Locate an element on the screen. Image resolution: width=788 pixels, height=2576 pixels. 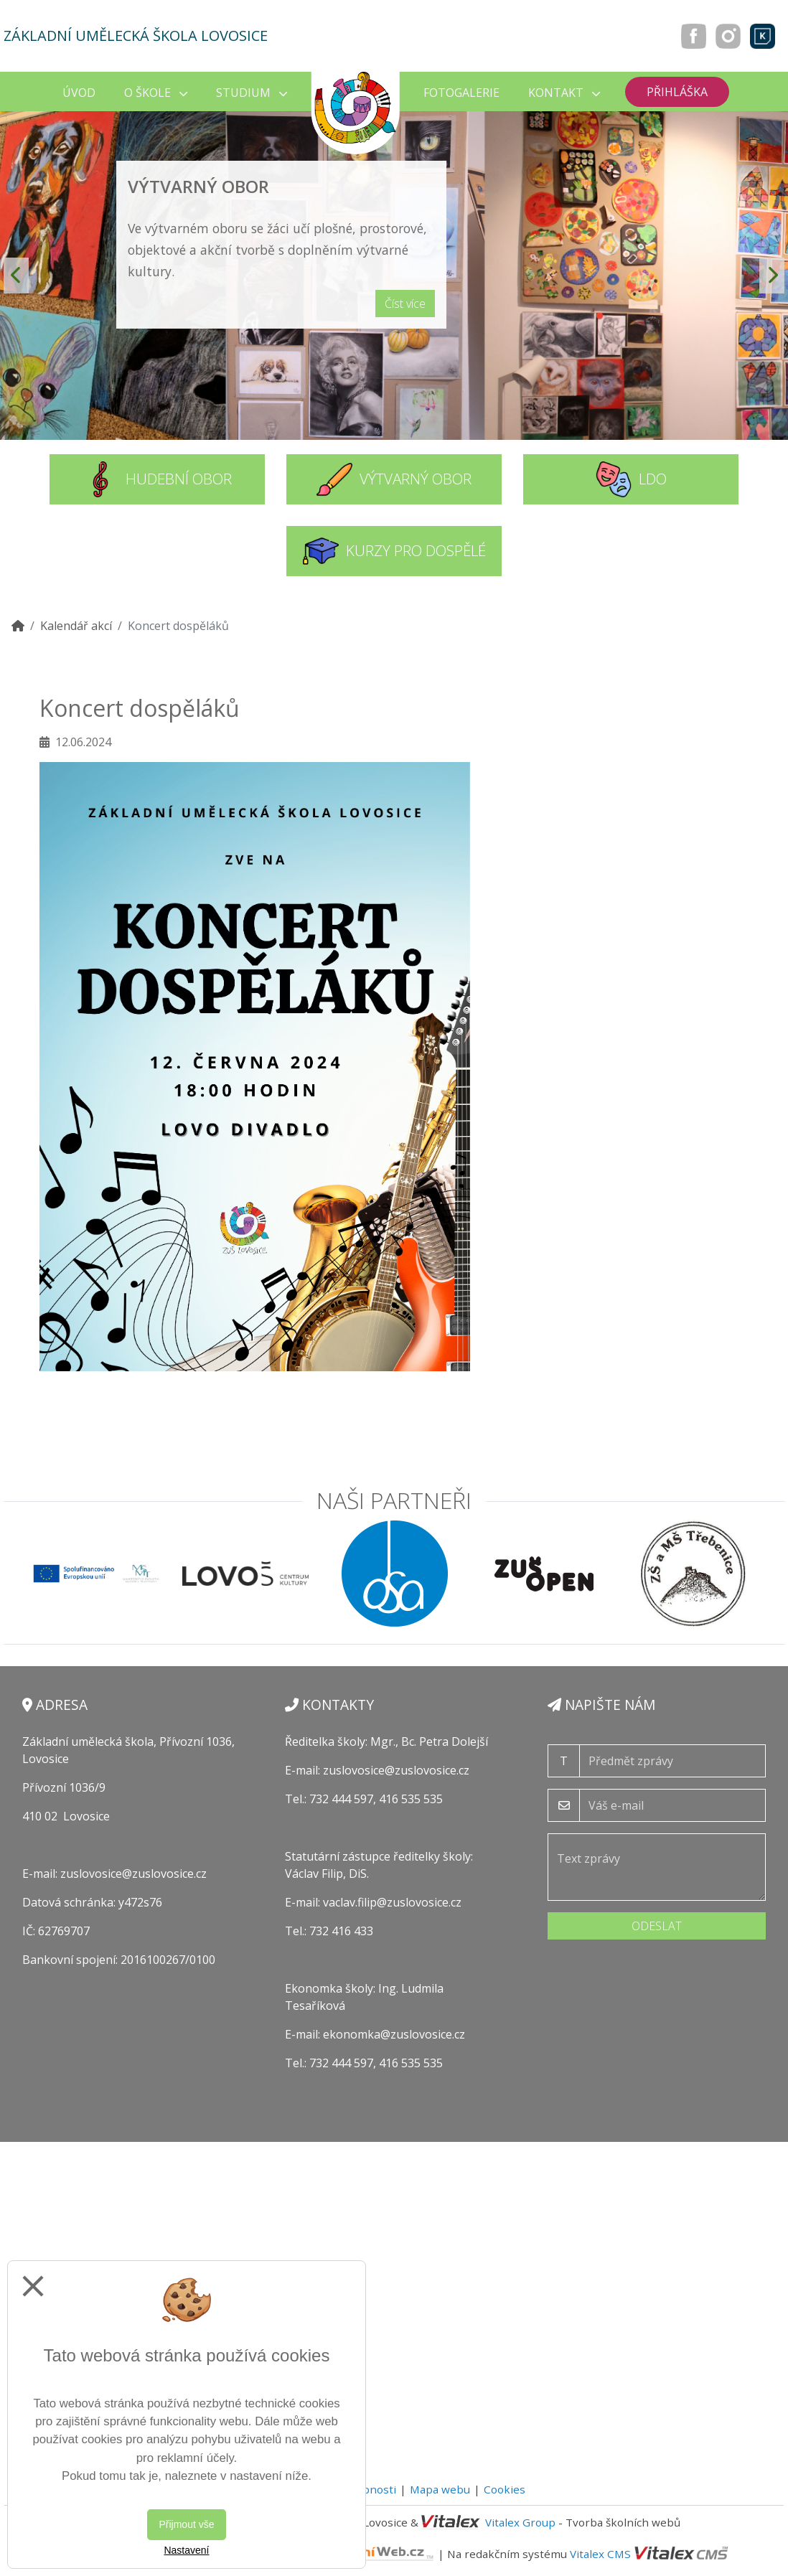
Fotogalerie is located at coordinates (461, 92).